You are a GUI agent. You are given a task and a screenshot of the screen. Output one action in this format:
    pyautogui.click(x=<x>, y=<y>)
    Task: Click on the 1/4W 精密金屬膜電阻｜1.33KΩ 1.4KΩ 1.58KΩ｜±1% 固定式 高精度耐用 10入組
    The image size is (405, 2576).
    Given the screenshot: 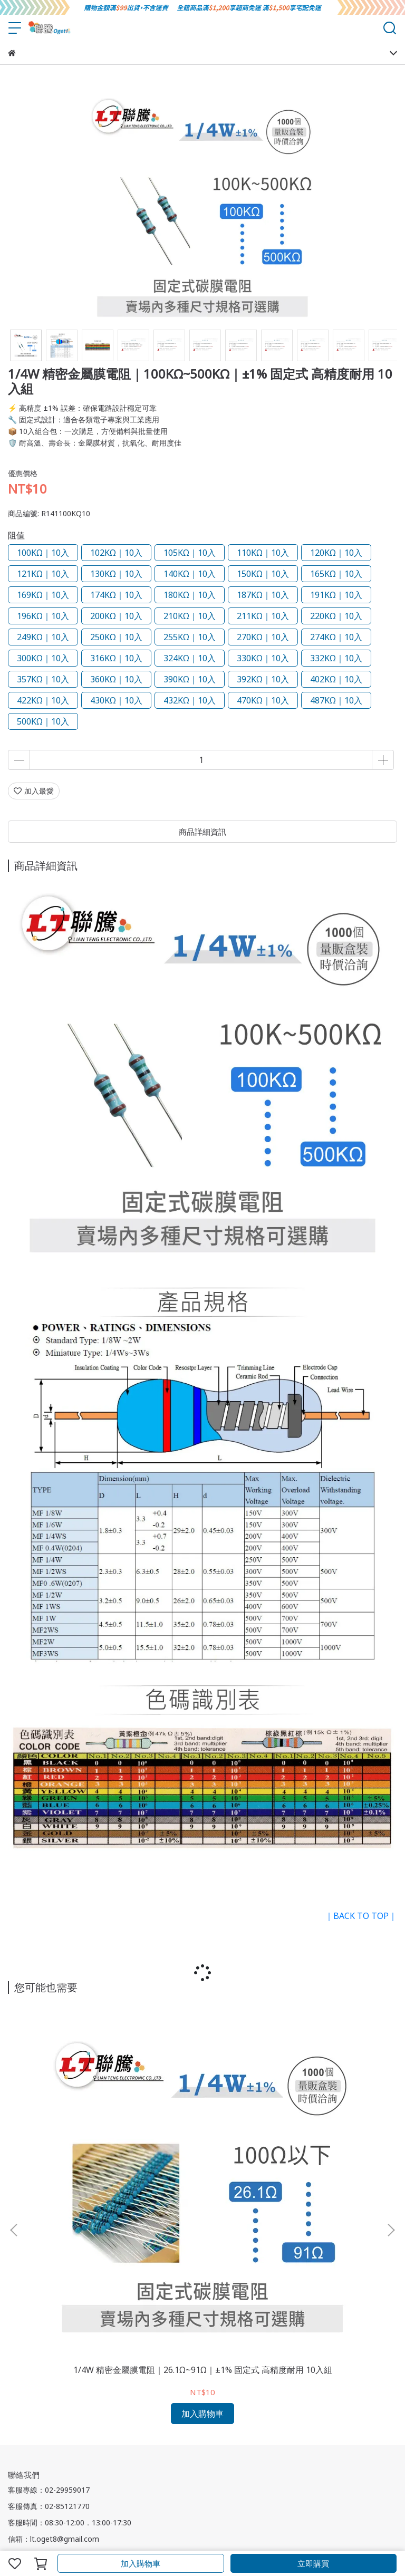 What is the action you would take?
    pyautogui.click(x=325, y=2129)
    